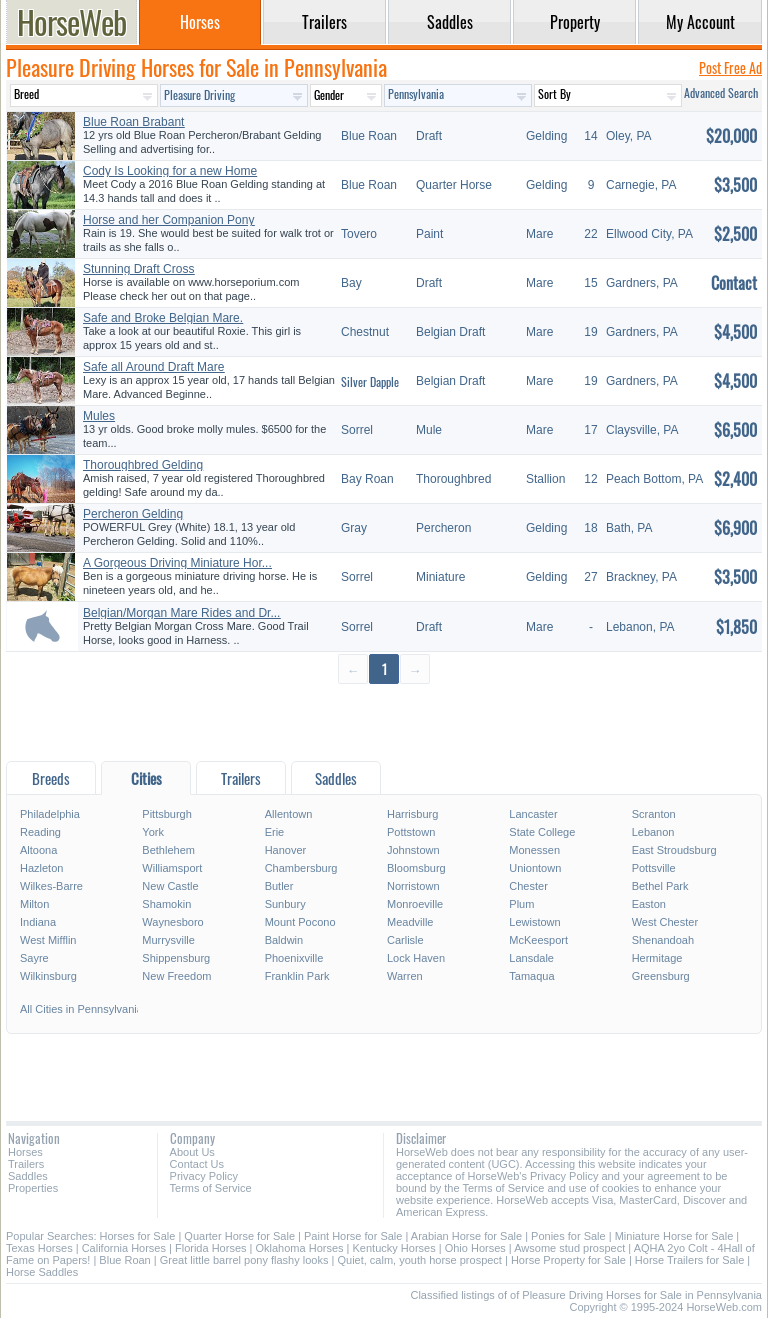 The height and width of the screenshot is (1318, 768). What do you see at coordinates (99, 416) in the screenshot?
I see `Mules` at bounding box center [99, 416].